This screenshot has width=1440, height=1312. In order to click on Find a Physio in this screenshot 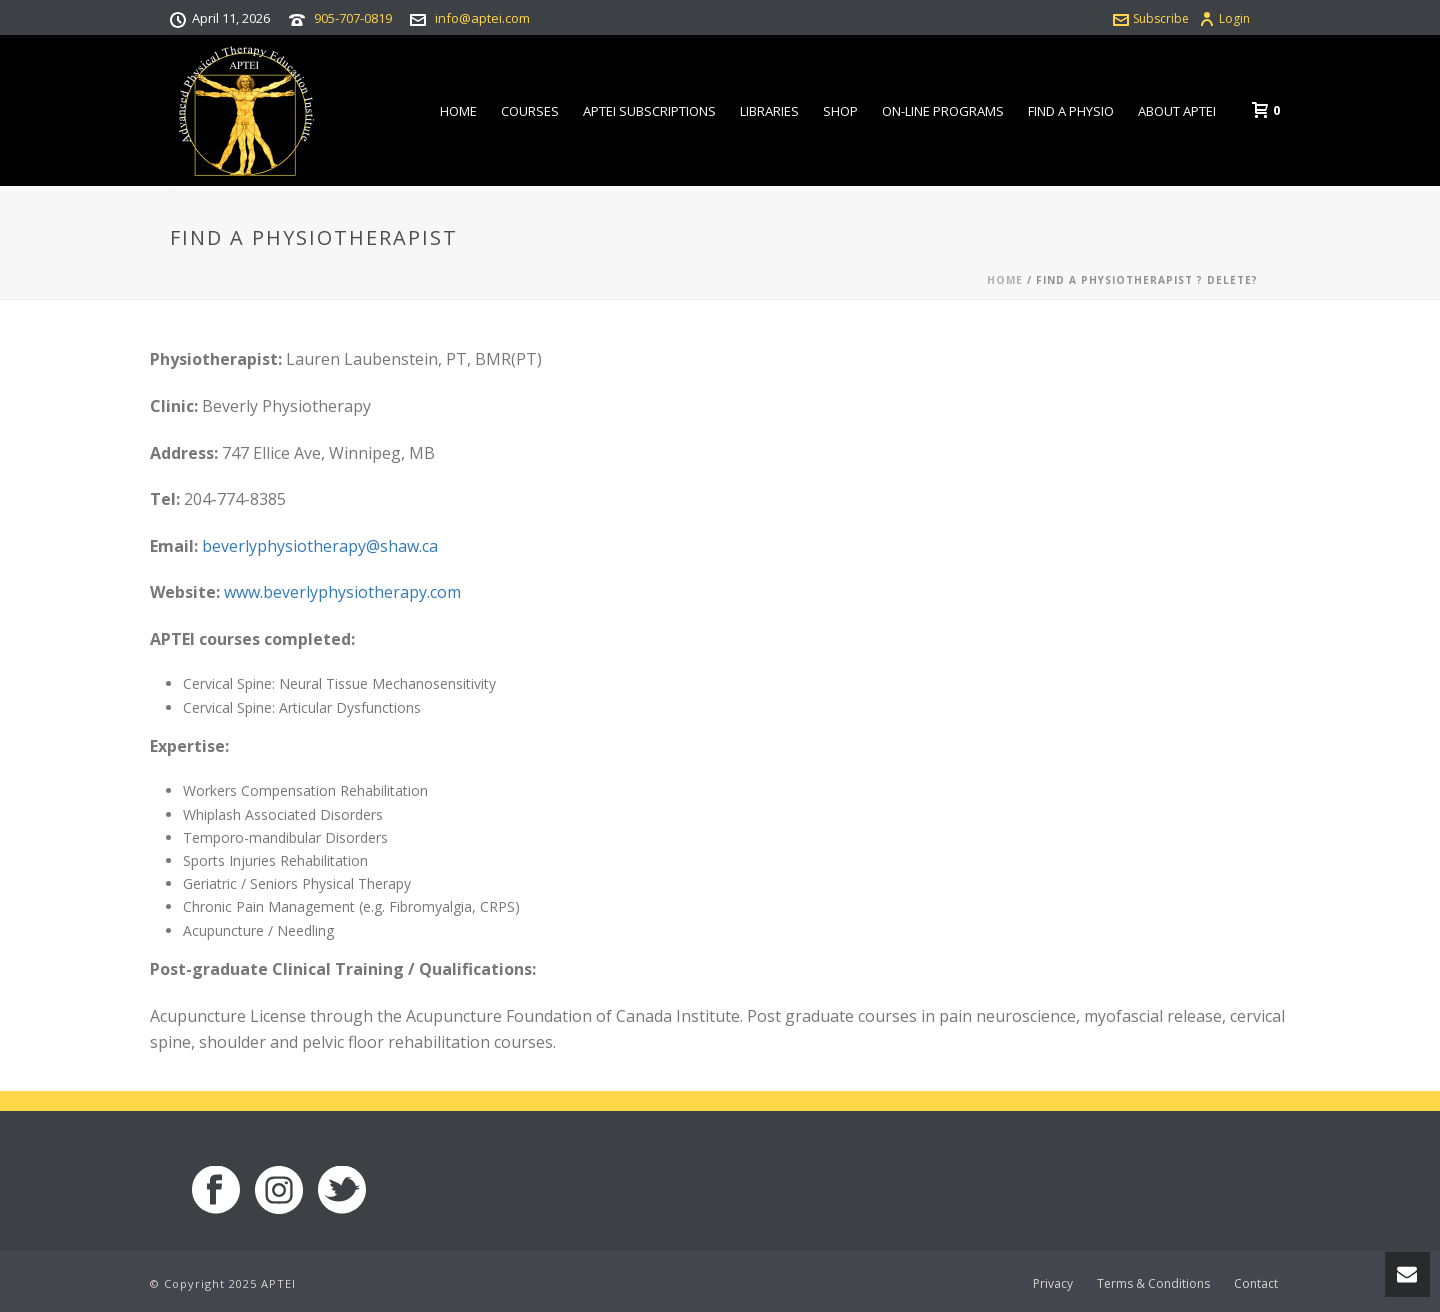, I will do `click(1071, 111)`.